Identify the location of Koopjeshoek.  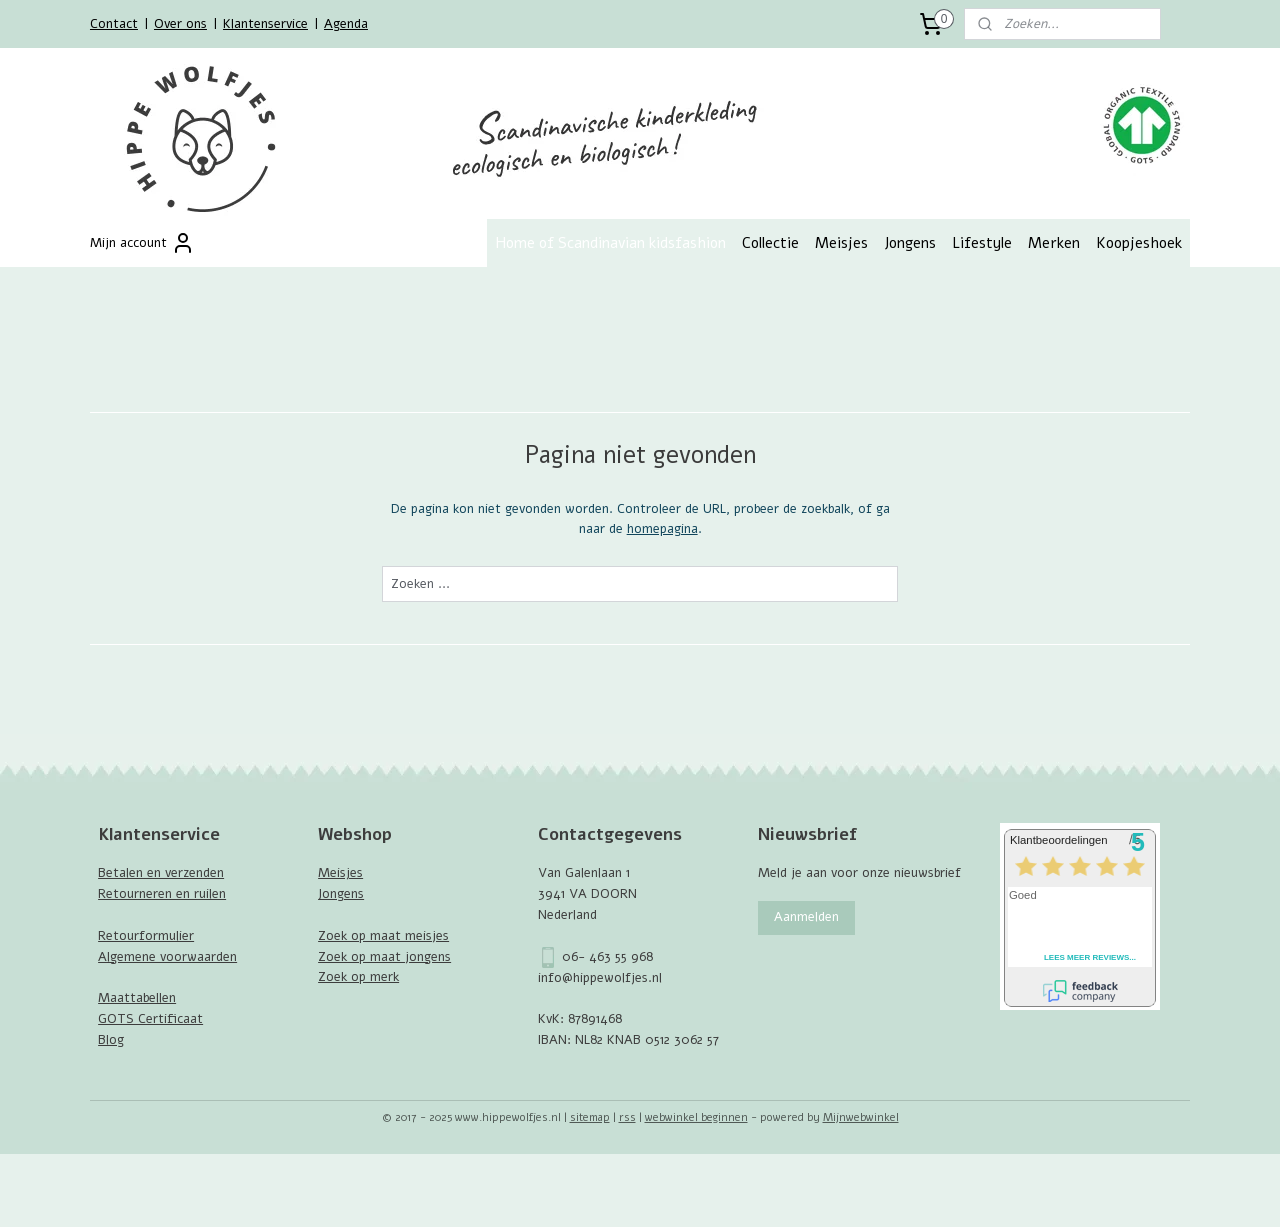
(1139, 243).